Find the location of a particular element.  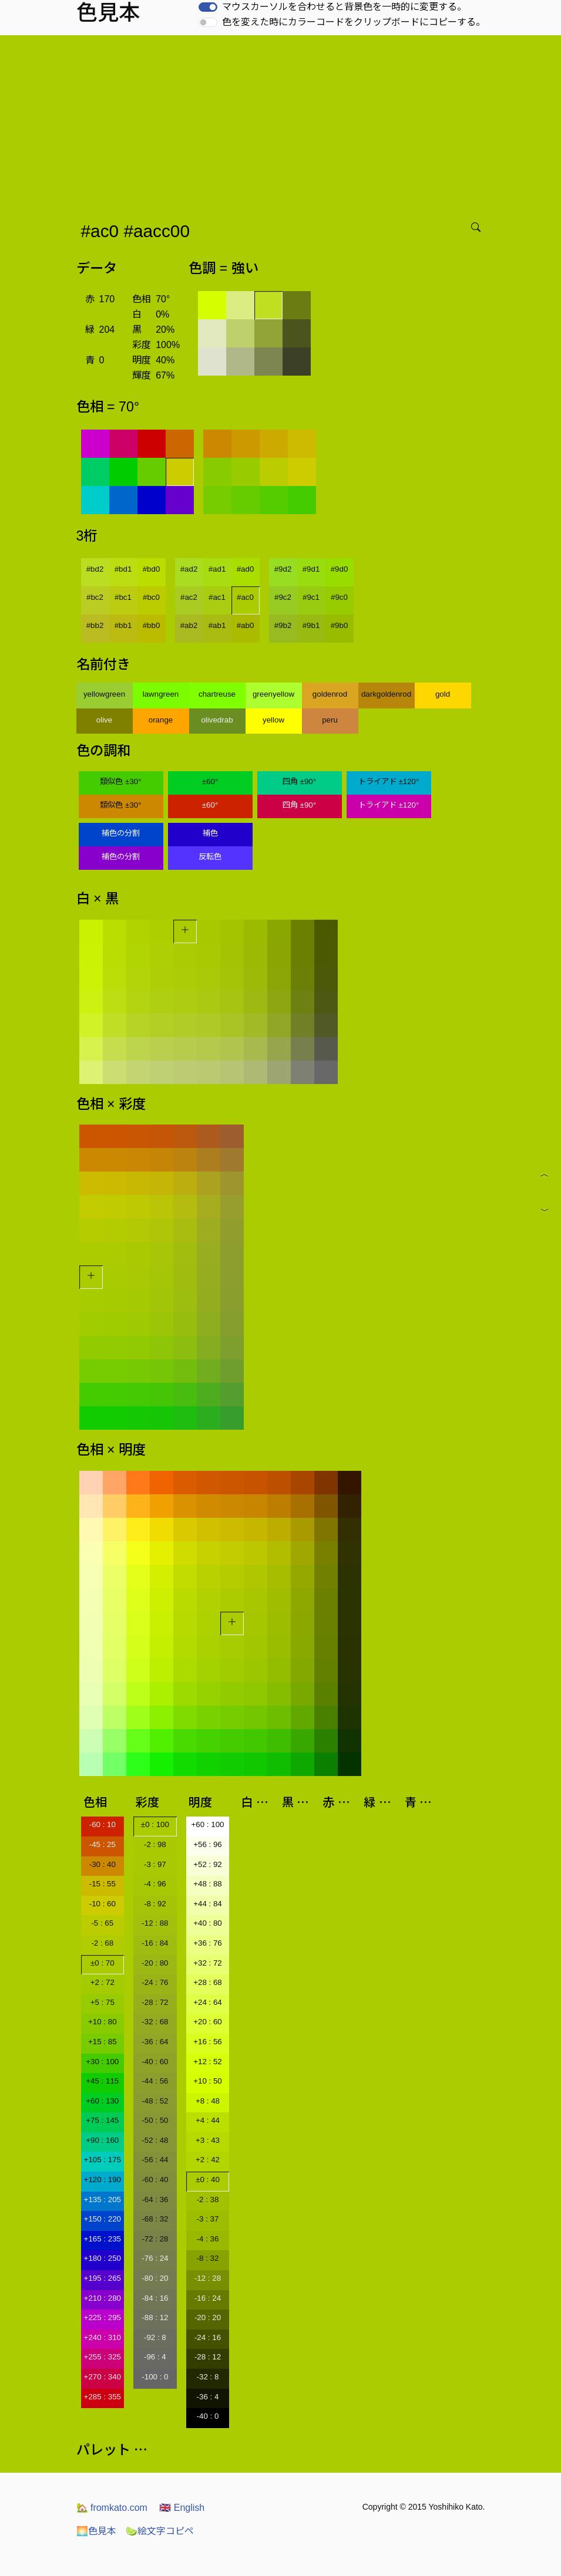

#bd1 is located at coordinates (123, 569).